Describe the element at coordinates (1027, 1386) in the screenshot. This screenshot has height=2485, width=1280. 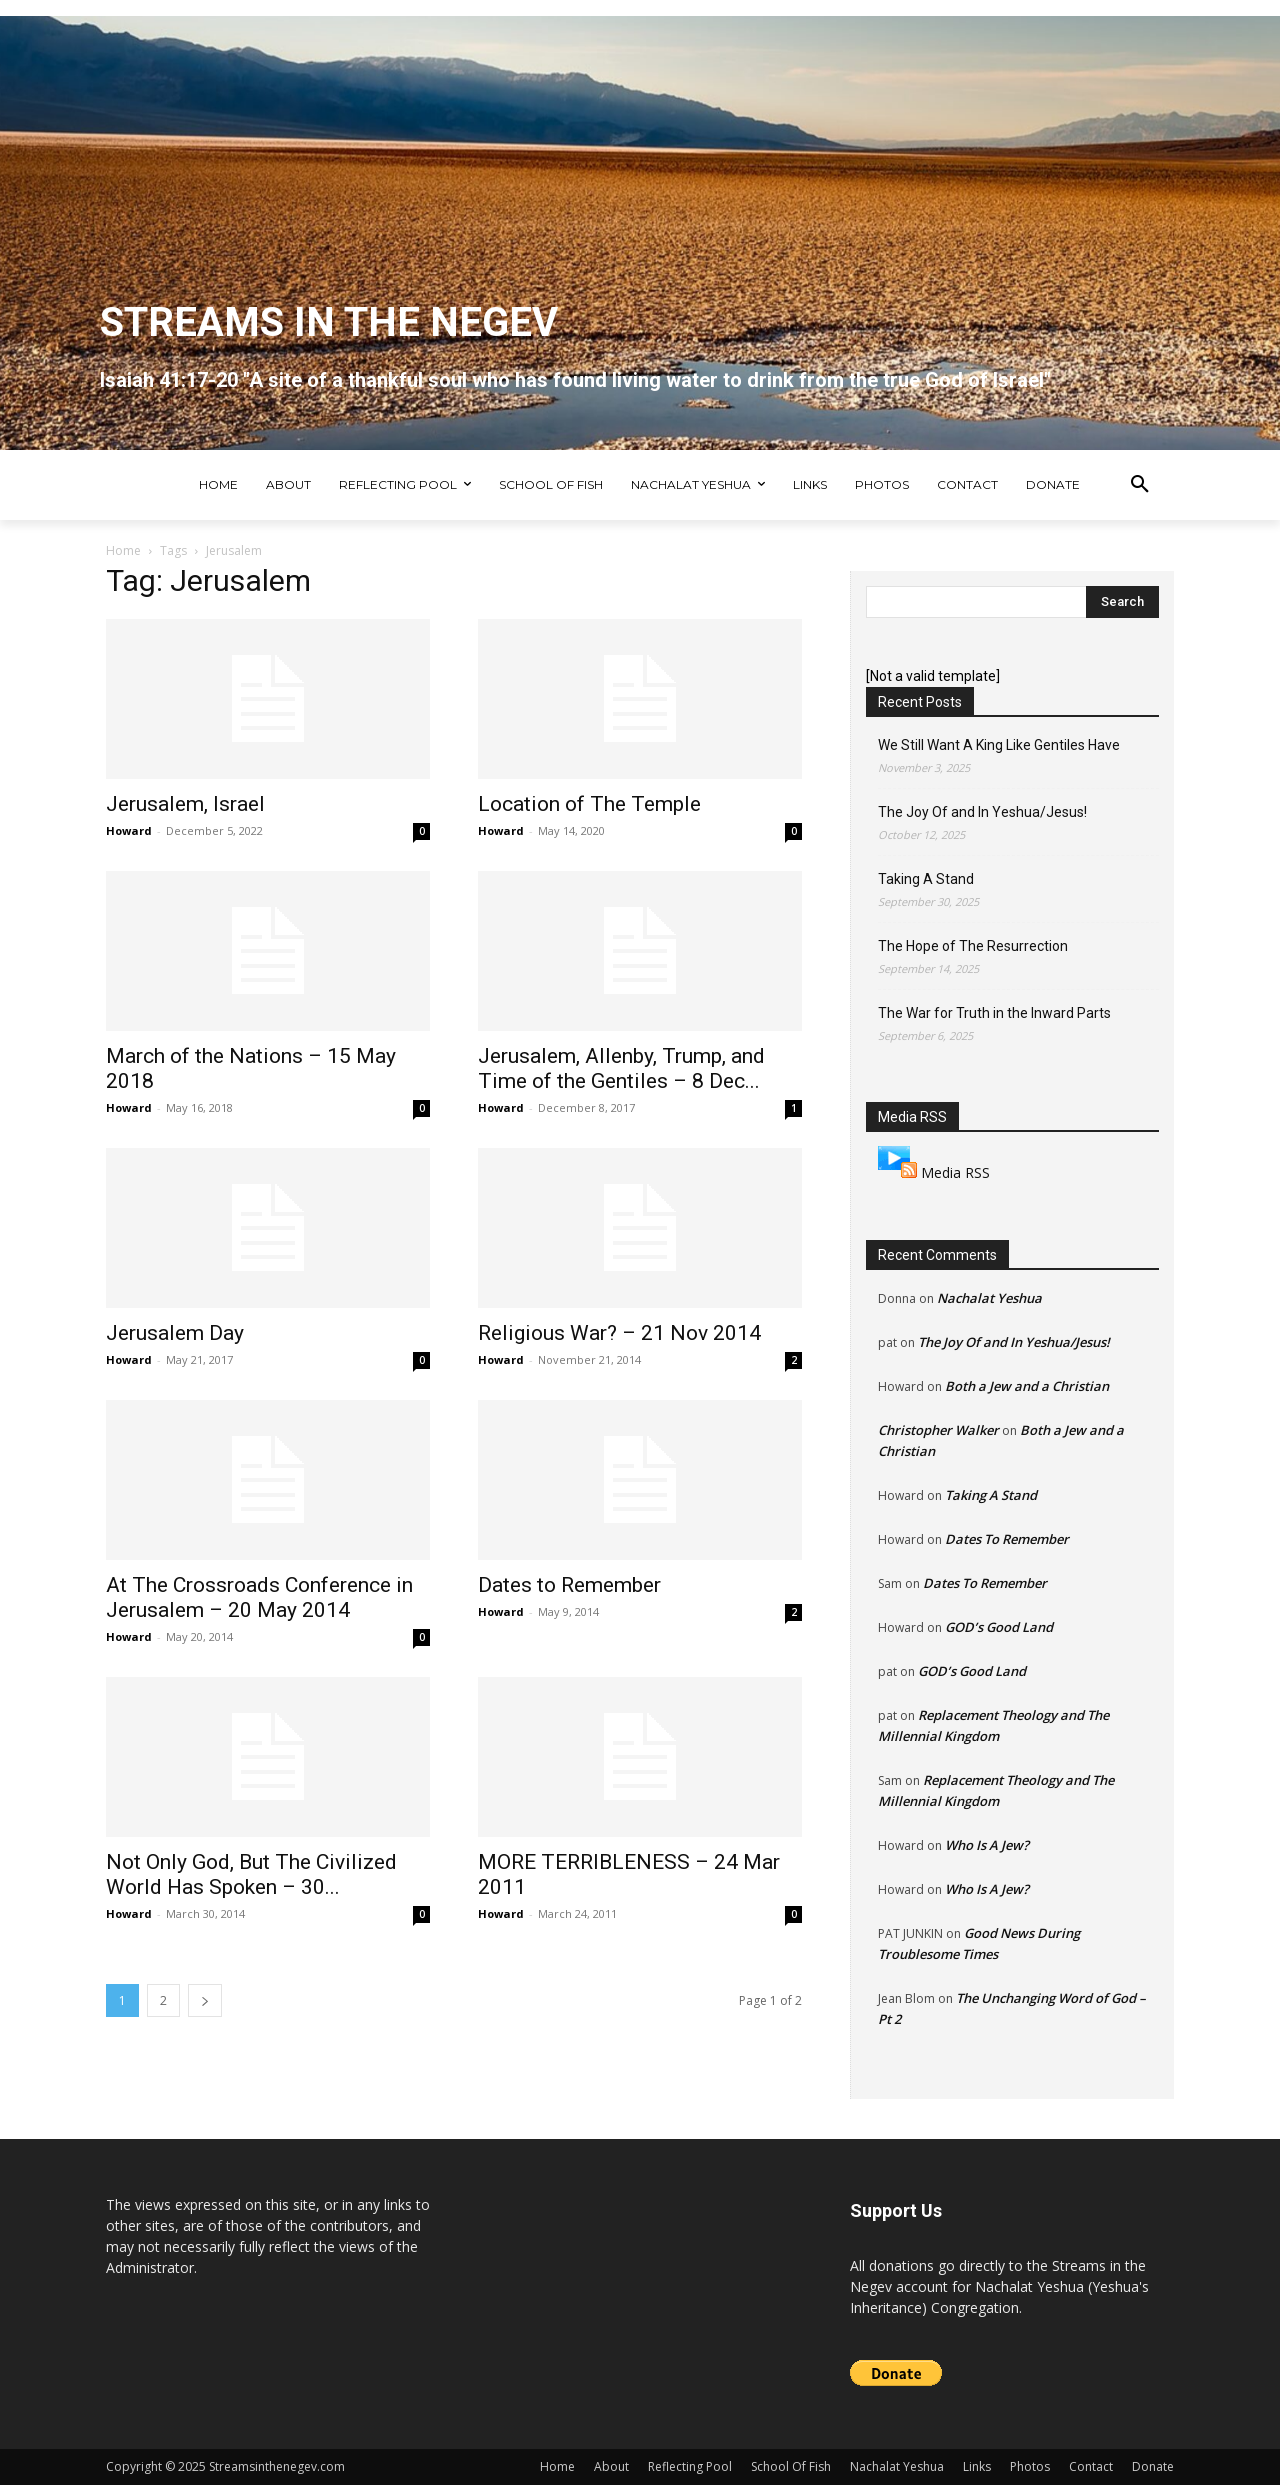
I see `Both a Jew and a Christian` at that location.